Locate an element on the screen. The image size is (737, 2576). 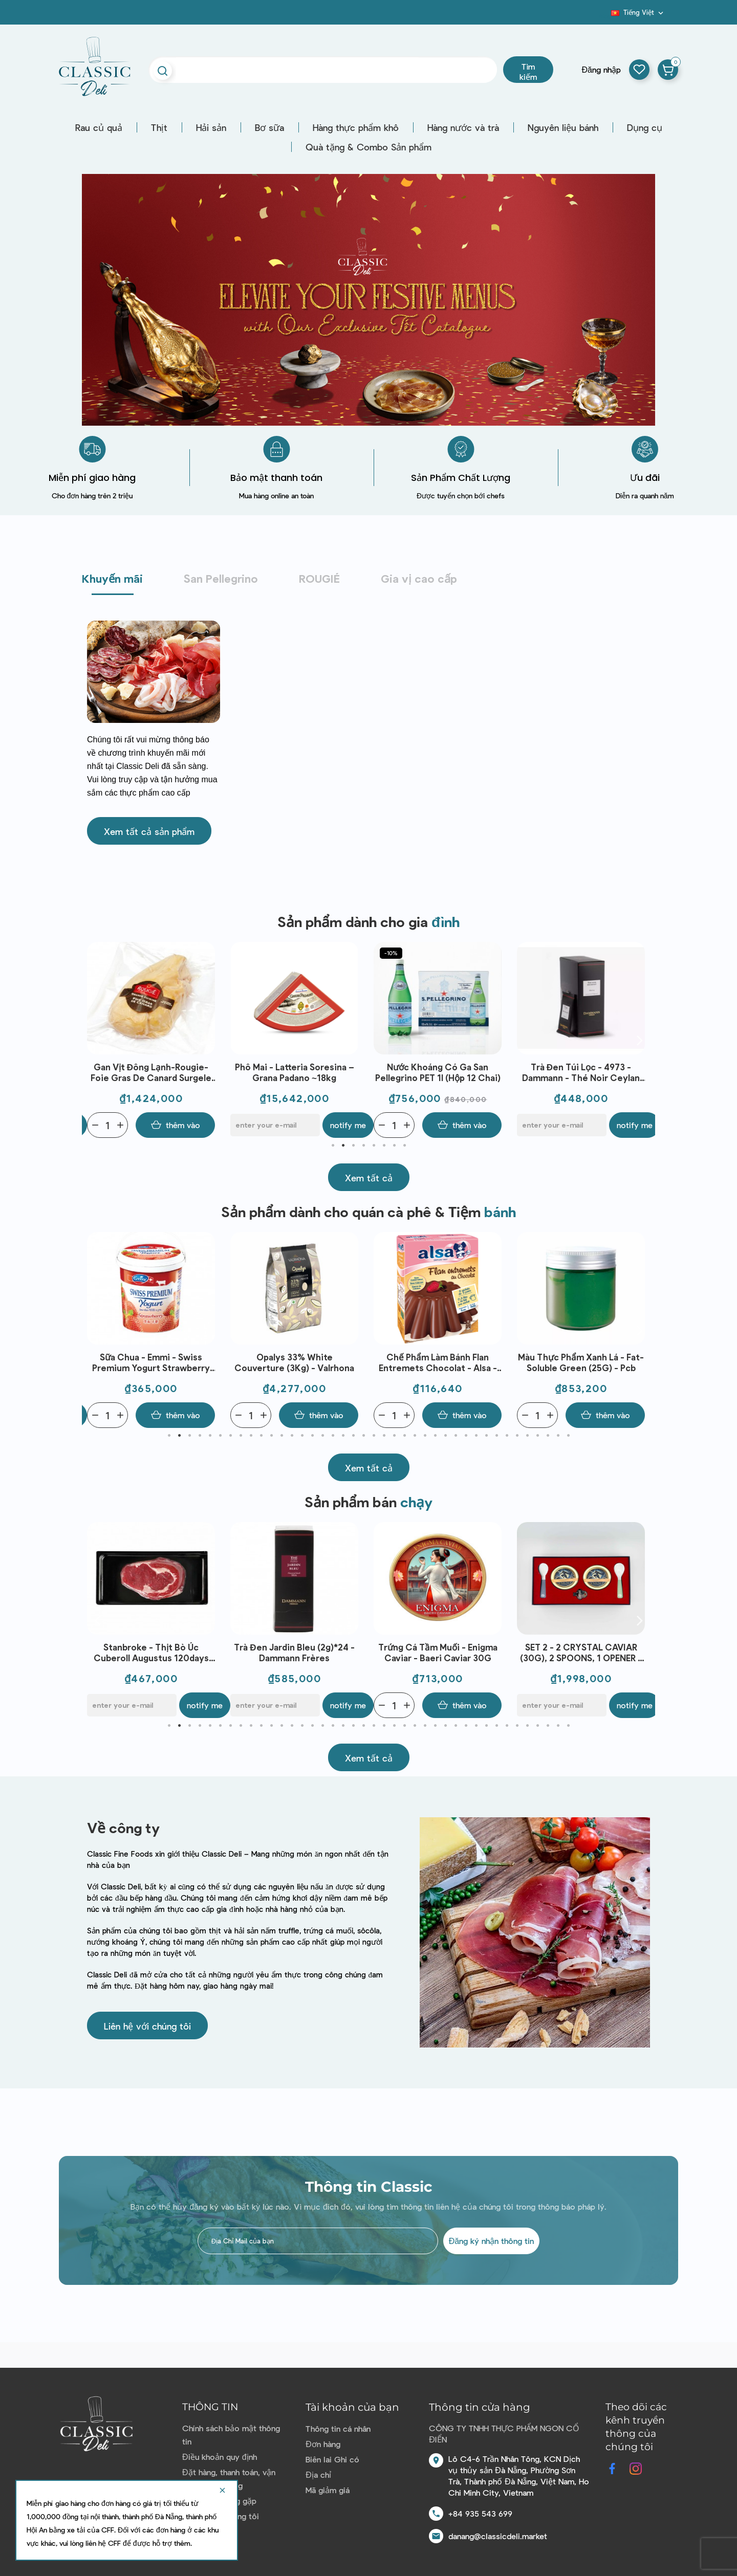
8 [tab] is located at coordinates (404, 1145).